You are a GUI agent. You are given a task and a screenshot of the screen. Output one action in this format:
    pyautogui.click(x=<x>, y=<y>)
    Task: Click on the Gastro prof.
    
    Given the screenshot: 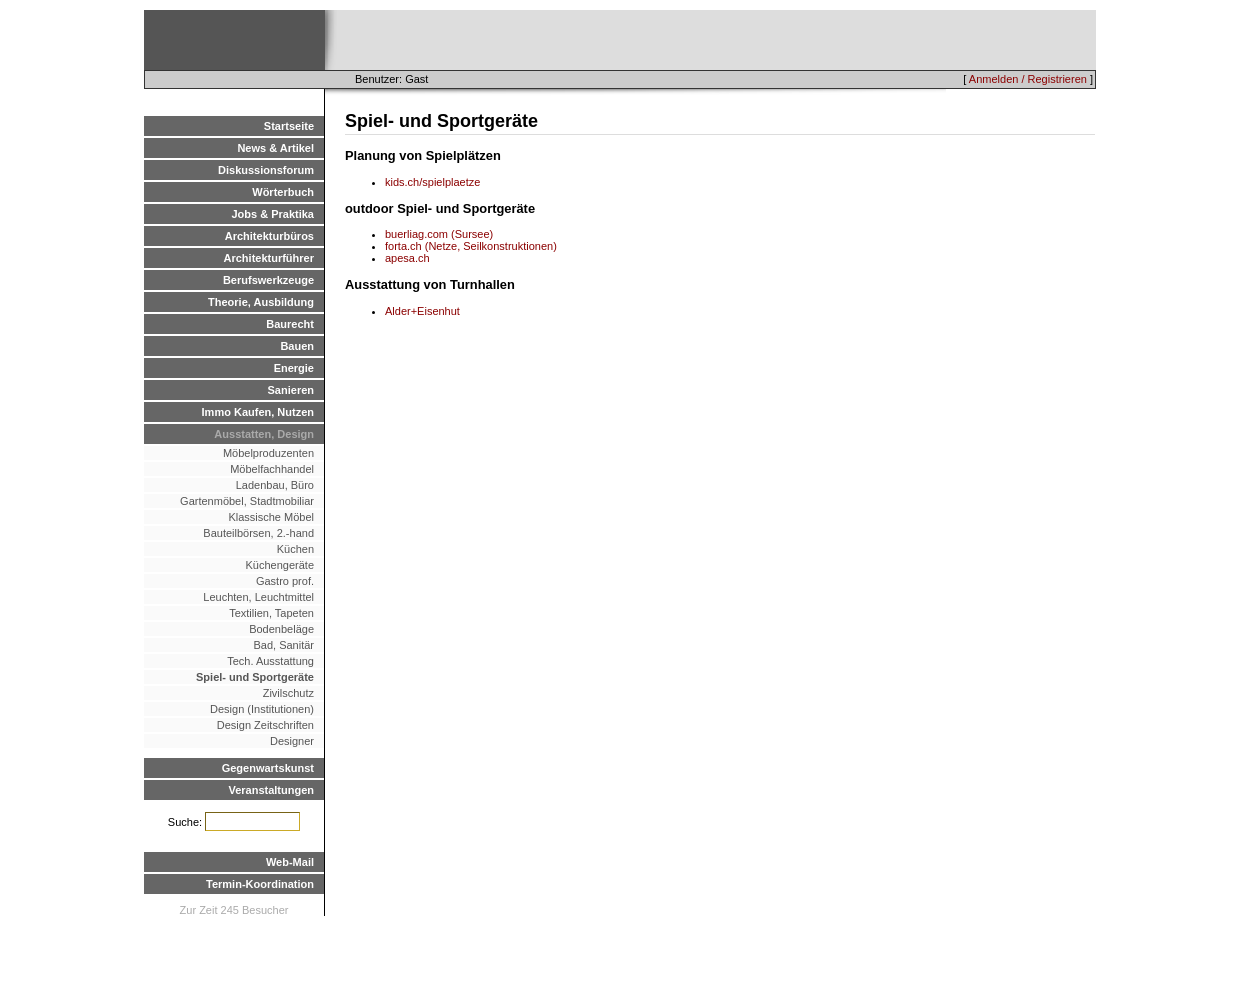 What is the action you would take?
    pyautogui.click(x=285, y=581)
    